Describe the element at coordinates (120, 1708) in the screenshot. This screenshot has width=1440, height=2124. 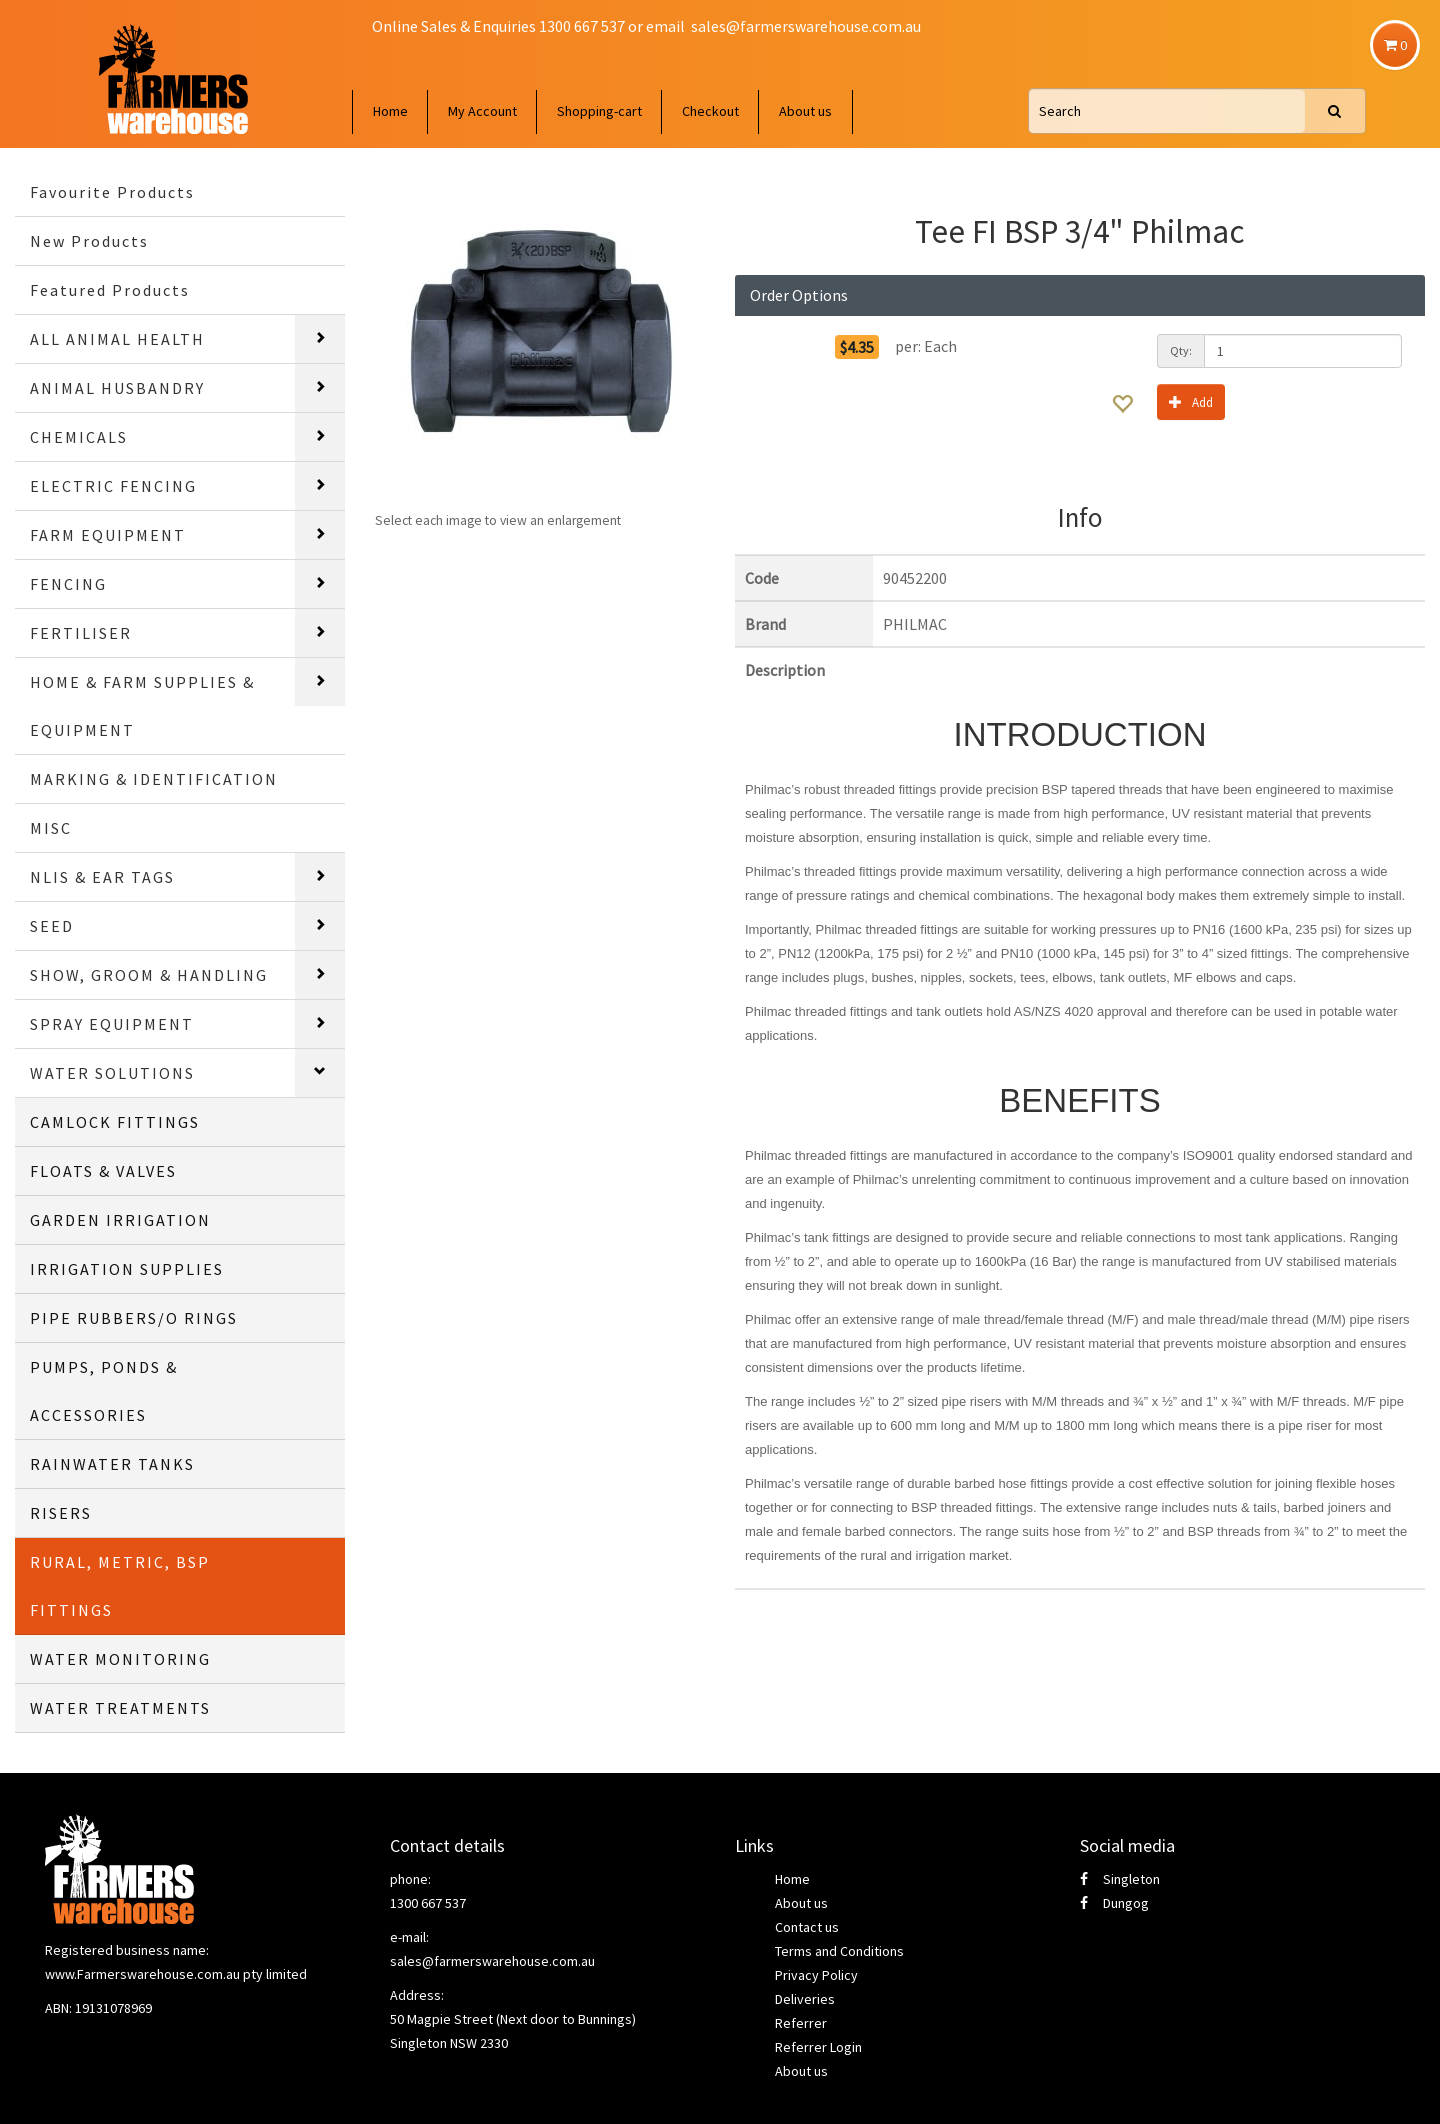
I see `WATER TREATMENTS` at that location.